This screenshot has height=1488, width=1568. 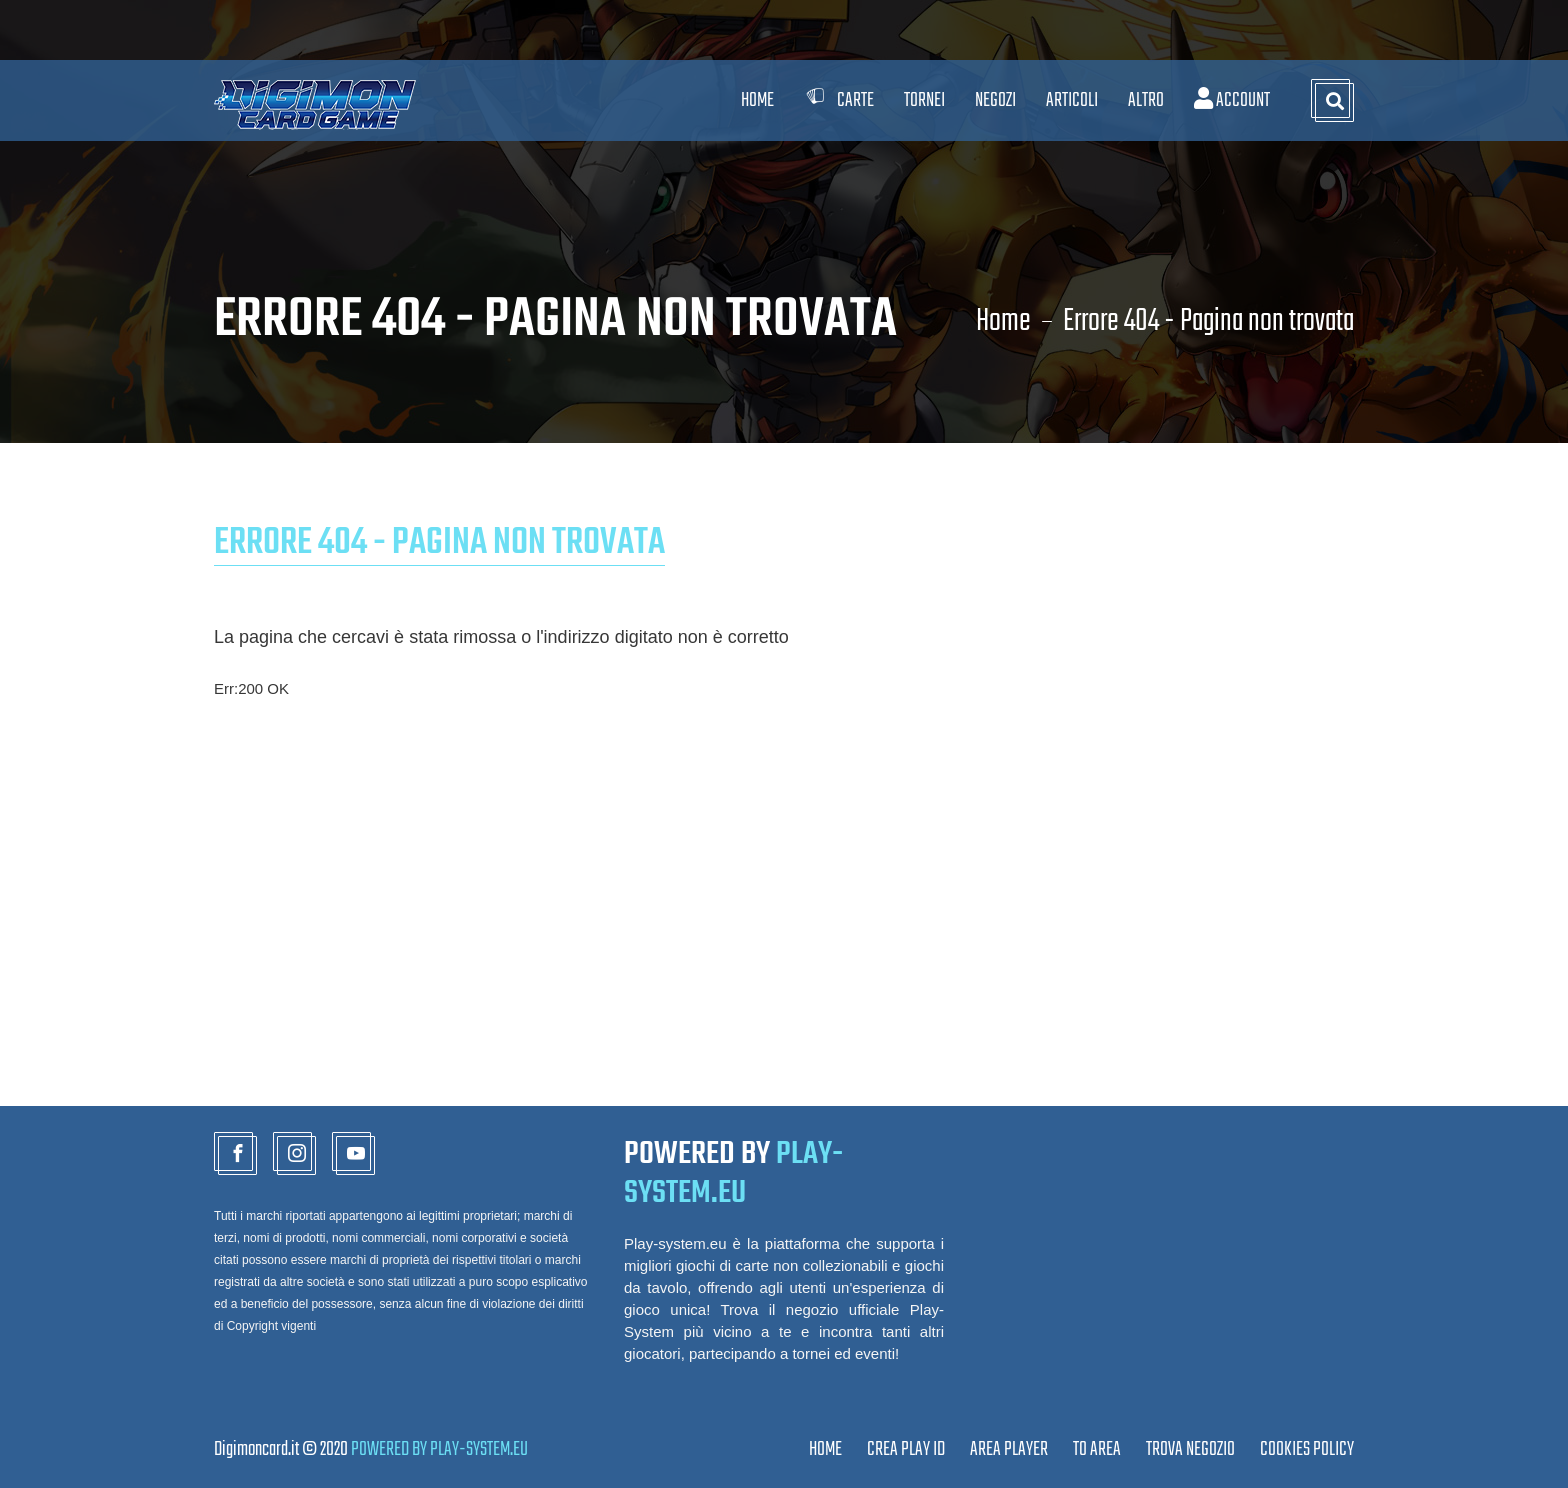 I want to click on Account, so click(x=1232, y=100).